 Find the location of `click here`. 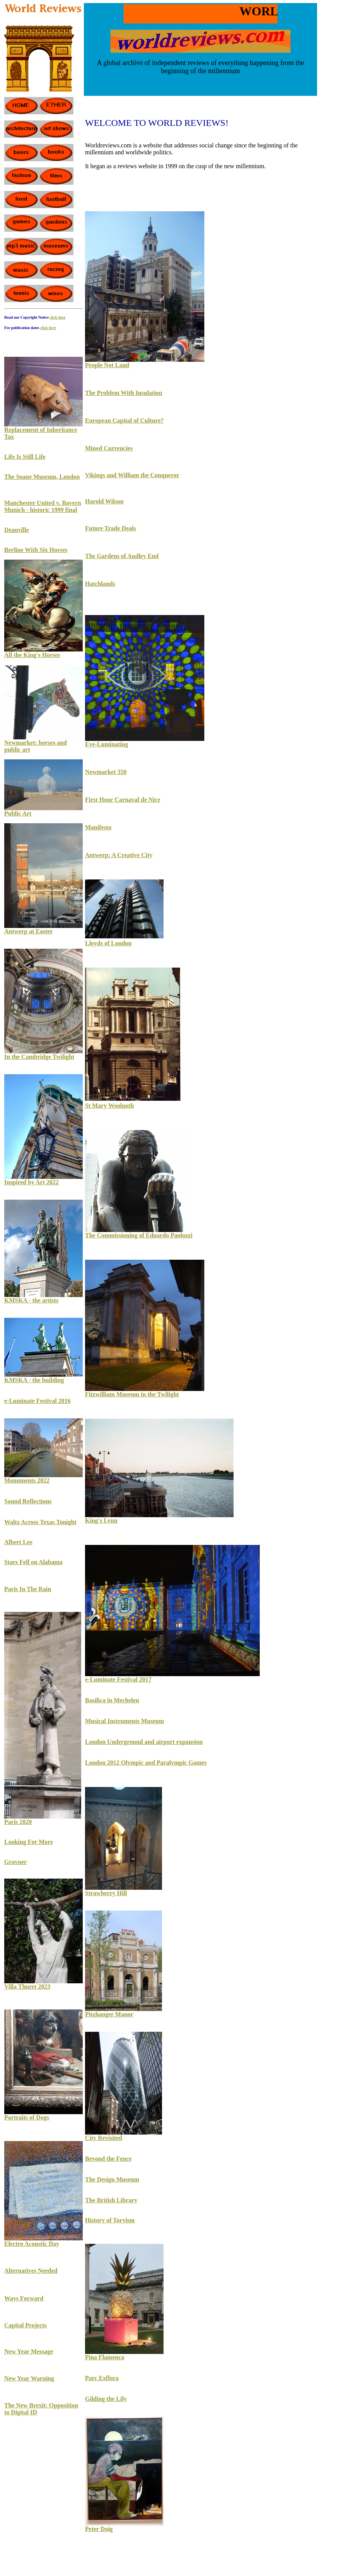

click here is located at coordinates (48, 328).